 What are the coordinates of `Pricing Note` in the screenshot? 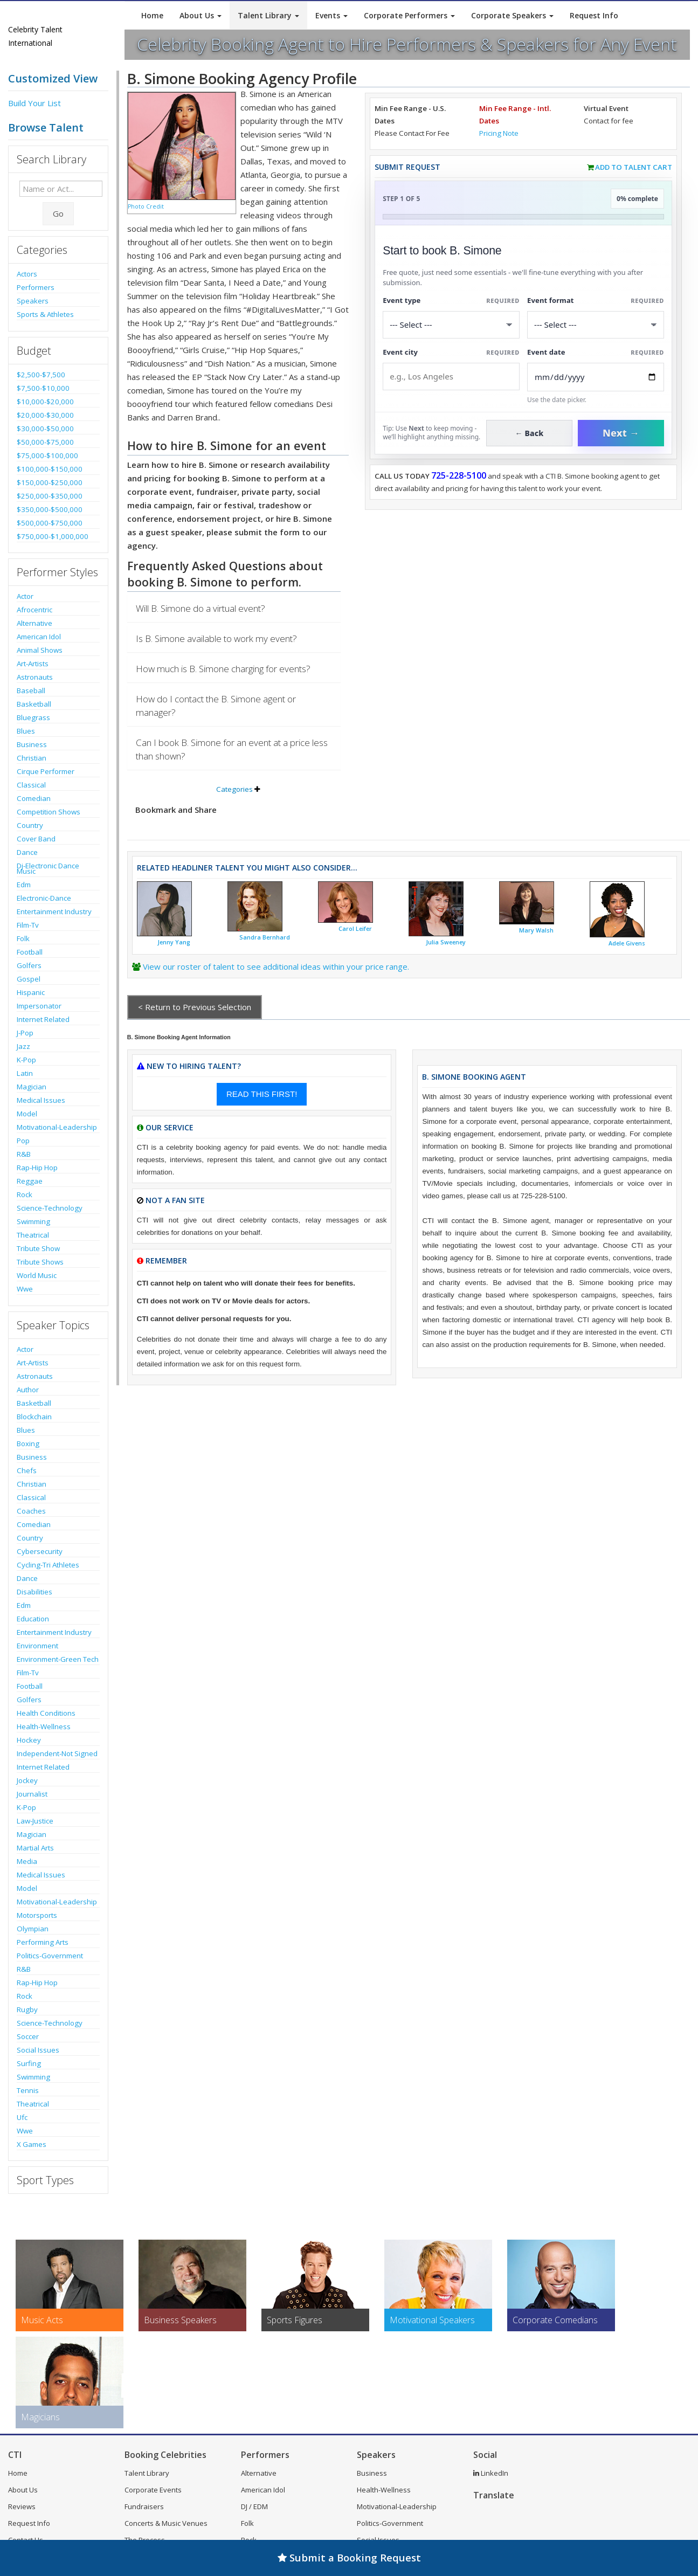 It's located at (499, 133).